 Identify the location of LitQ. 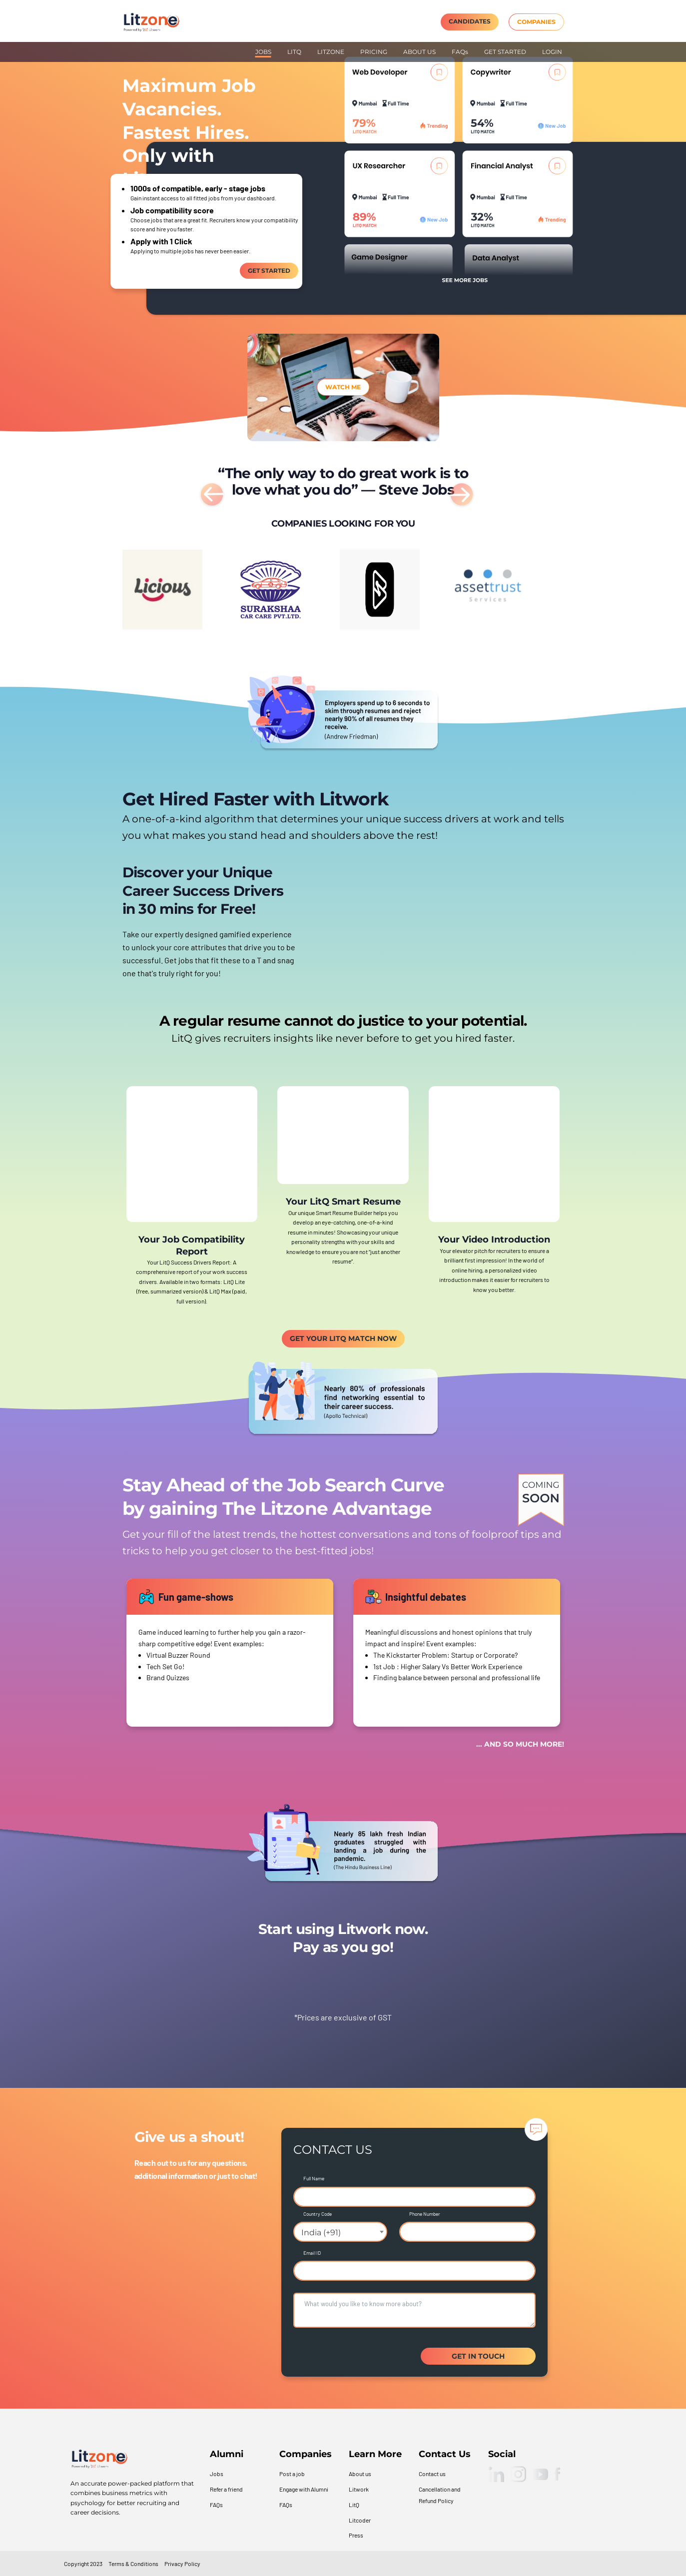
(354, 2504).